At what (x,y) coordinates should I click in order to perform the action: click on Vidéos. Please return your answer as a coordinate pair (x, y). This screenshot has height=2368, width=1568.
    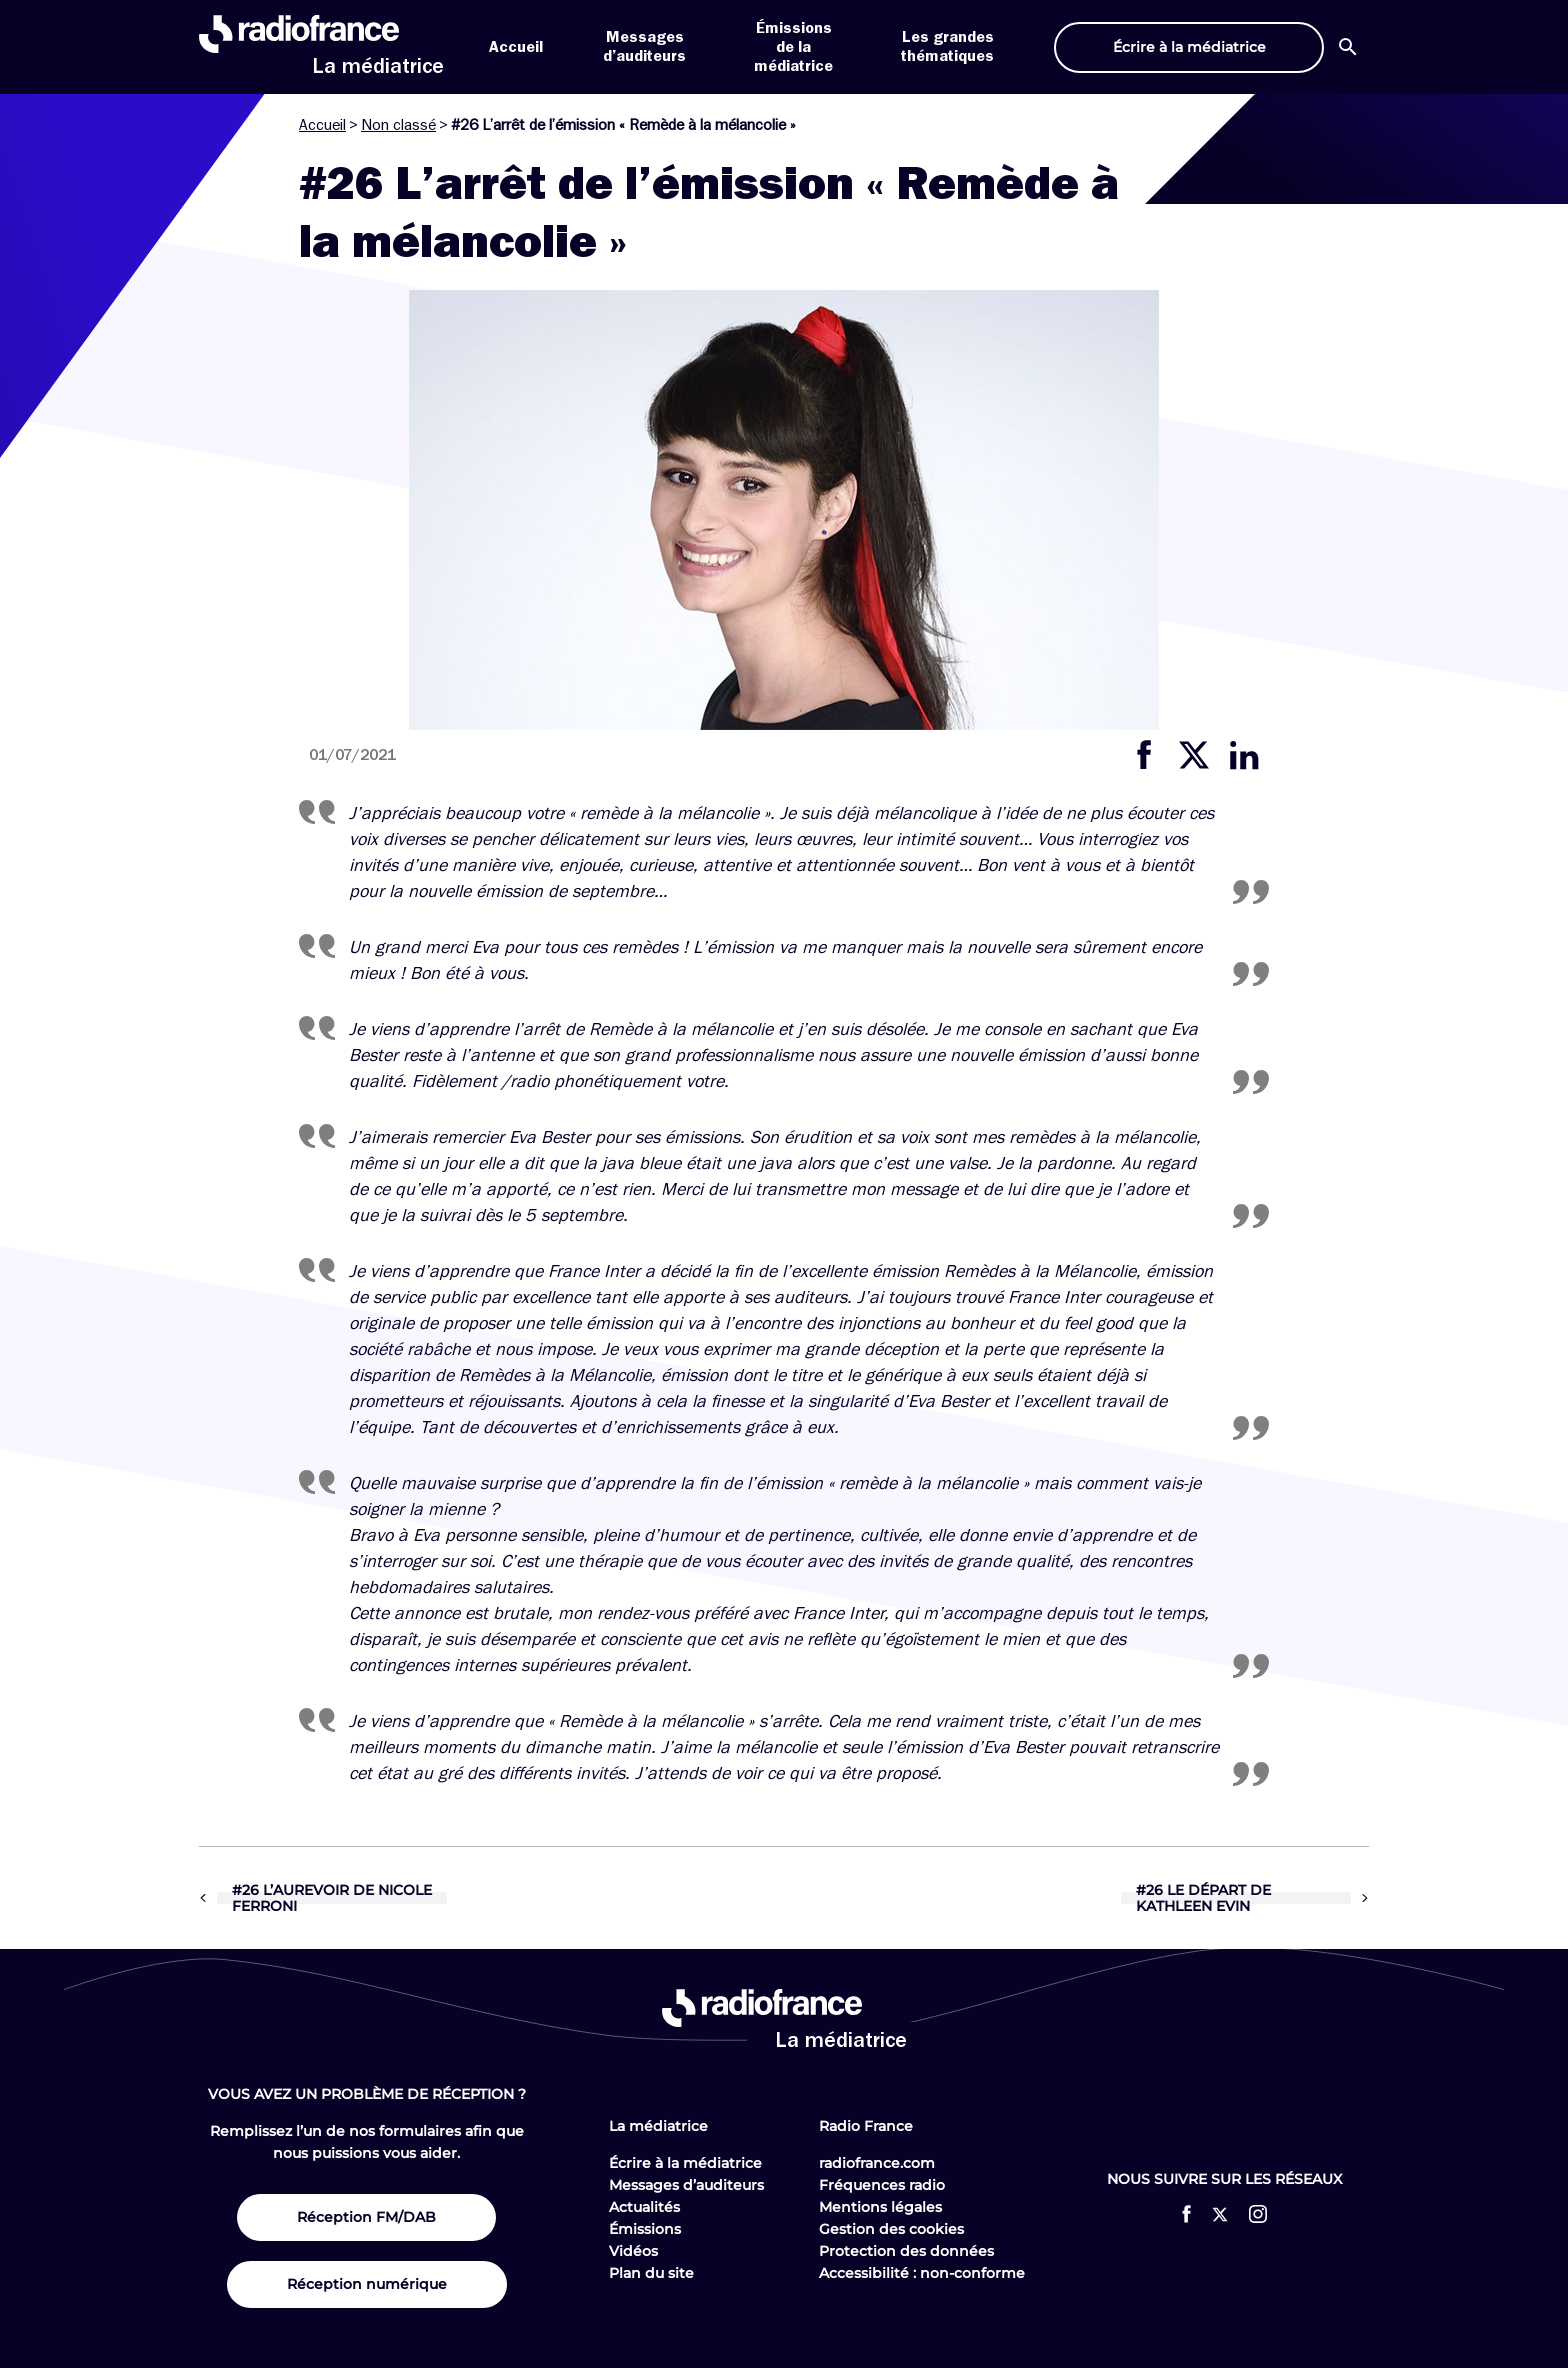
    Looking at the image, I should click on (633, 2251).